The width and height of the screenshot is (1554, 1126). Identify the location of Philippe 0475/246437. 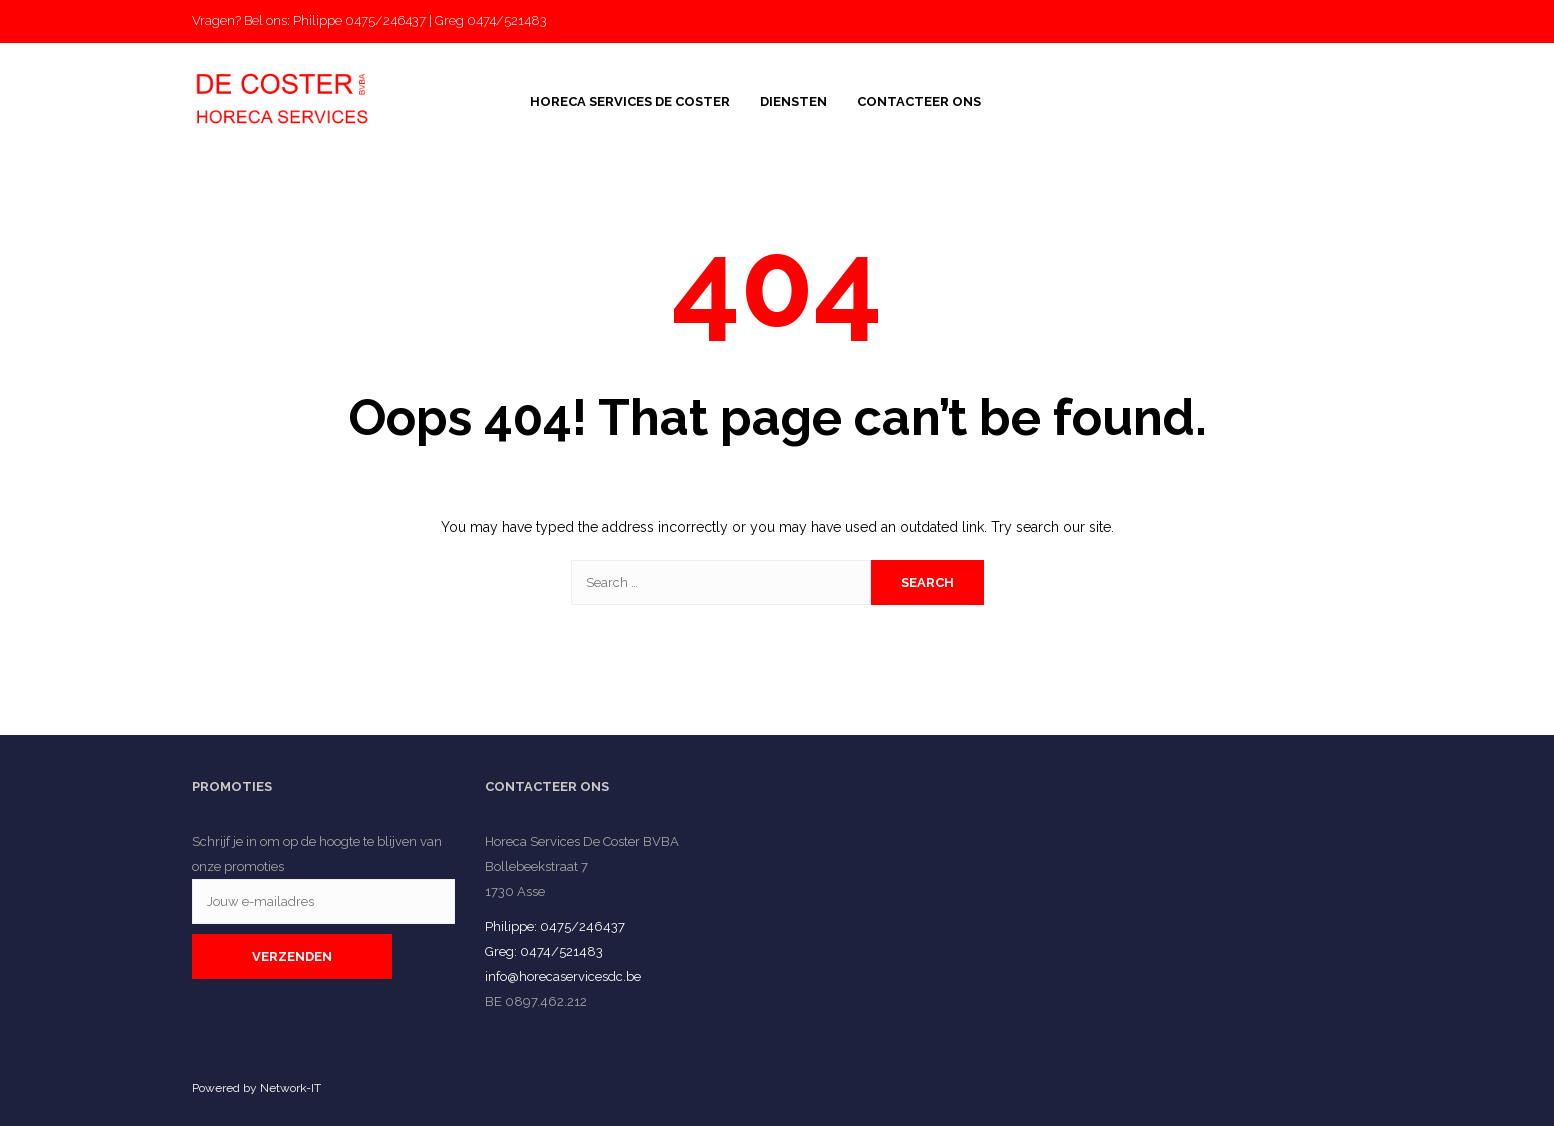
(359, 20).